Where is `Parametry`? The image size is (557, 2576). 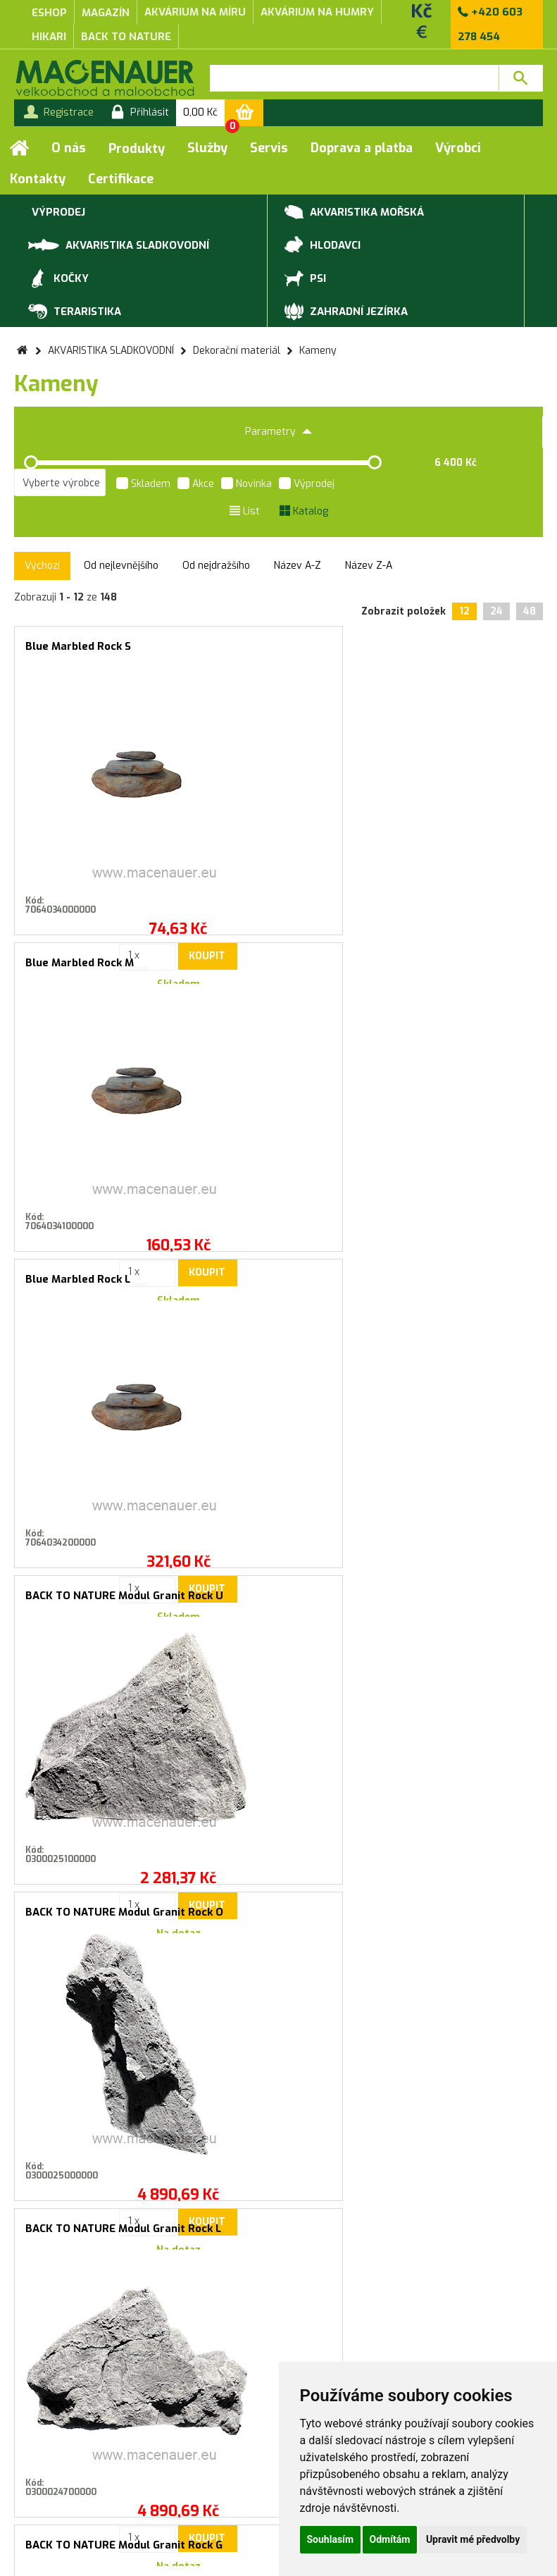
Parametry is located at coordinates (278, 431).